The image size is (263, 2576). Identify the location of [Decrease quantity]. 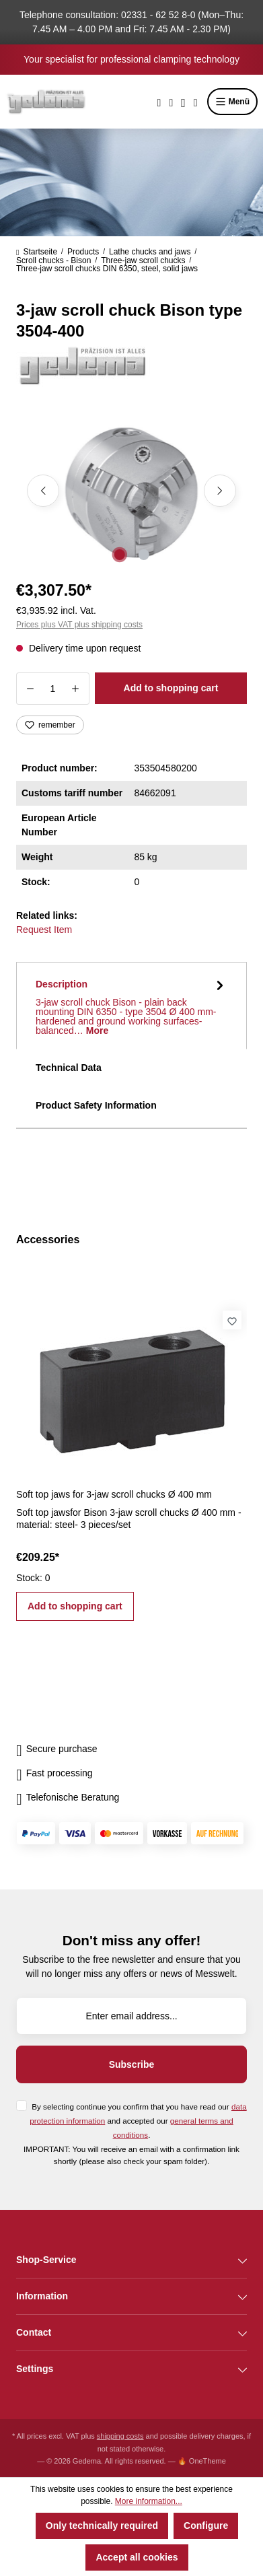
(30, 688).